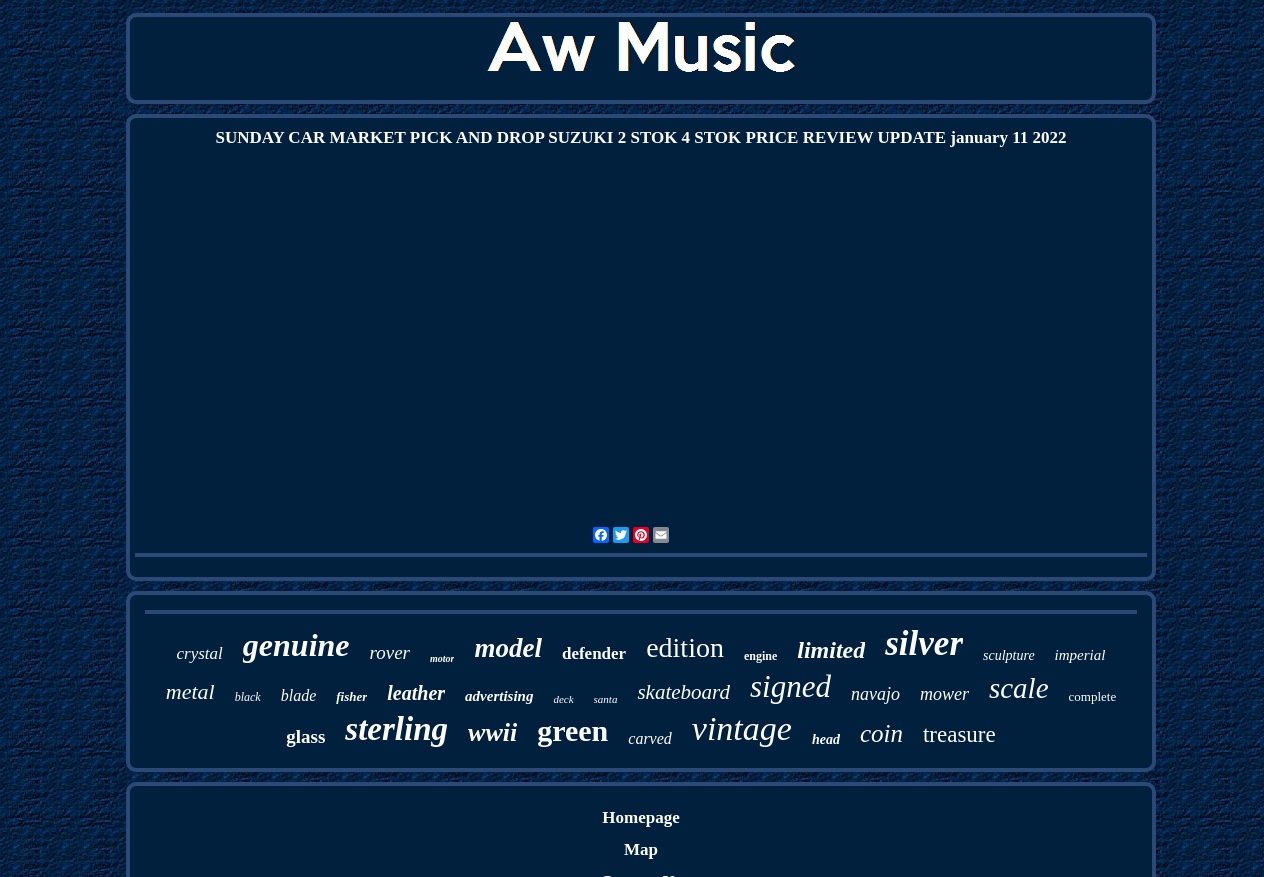 The width and height of the screenshot is (1264, 877). What do you see at coordinates (640, 137) in the screenshot?
I see `SUNDAY CAR MARKET PICK AND DROP SUZUKI 2 STOK 4 STOK PRICE REVIEW UPDATE january 11 2022` at bounding box center [640, 137].